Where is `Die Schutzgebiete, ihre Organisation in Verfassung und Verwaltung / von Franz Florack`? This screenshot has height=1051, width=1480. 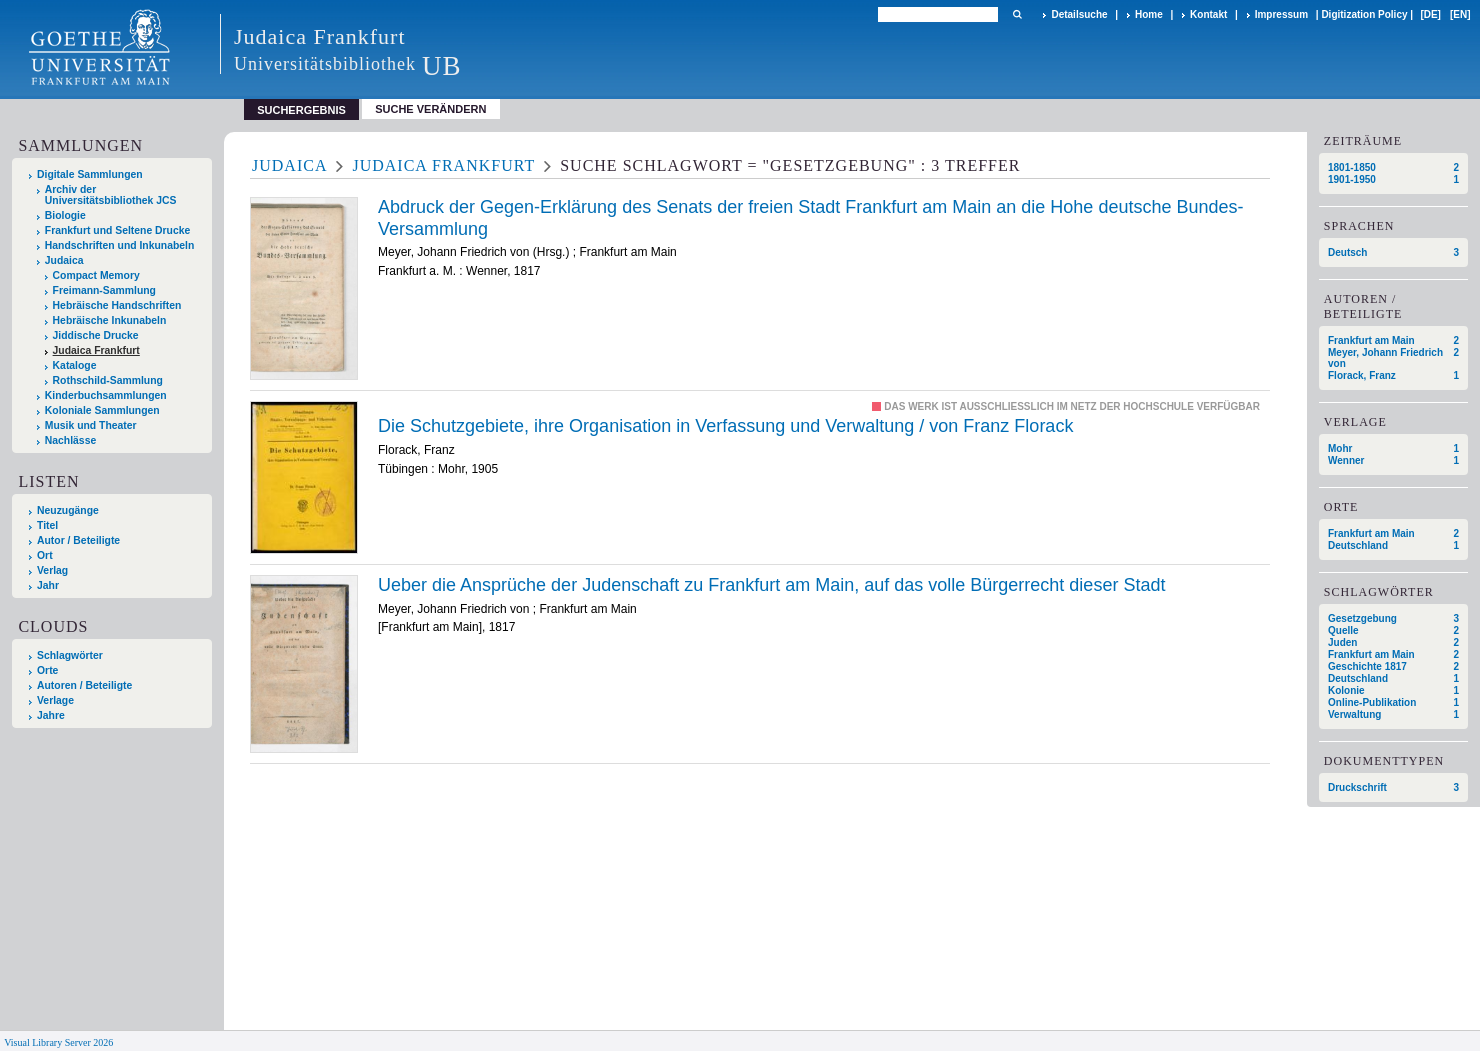 Die Schutzgebiete, ihre Organisation in Verfassung und Verwaltung / von Franz Florack is located at coordinates (725, 426).